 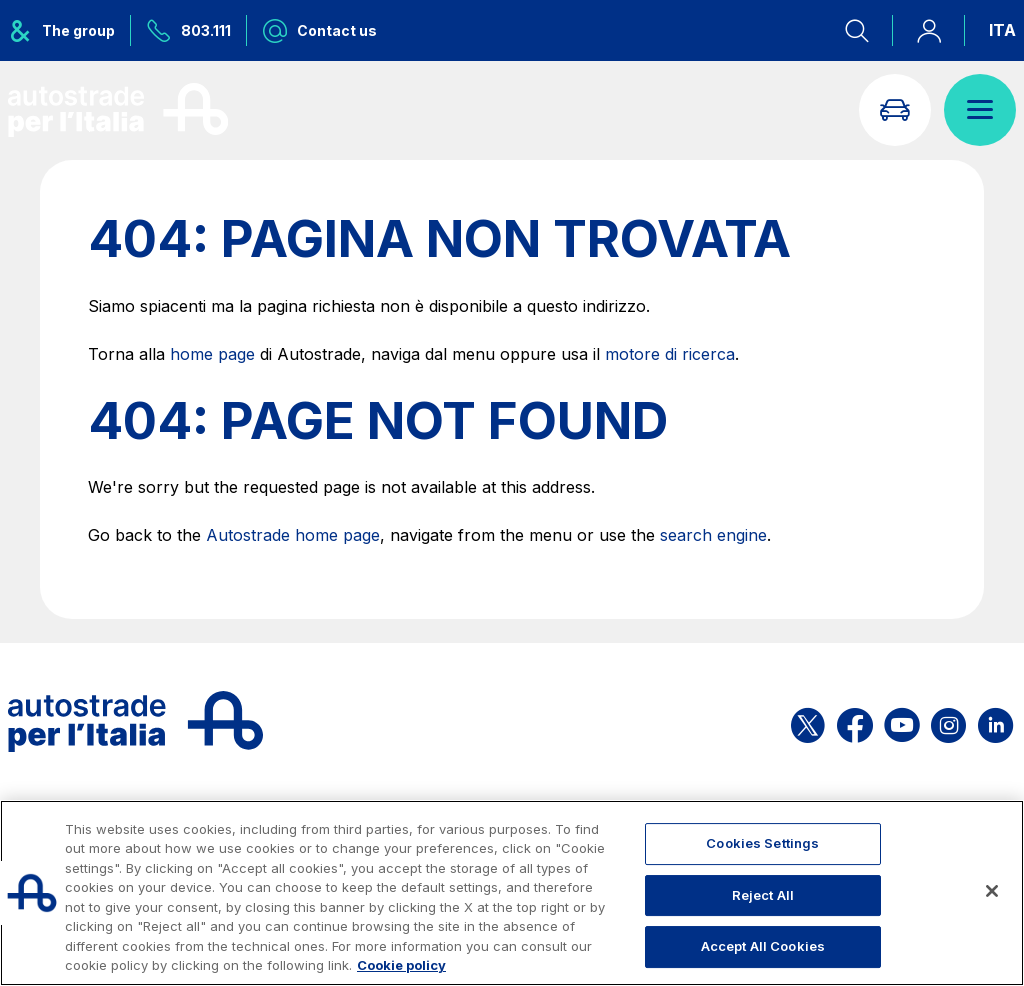 I want to click on [Opens ASPI group menu], so click(x=69, y=30).